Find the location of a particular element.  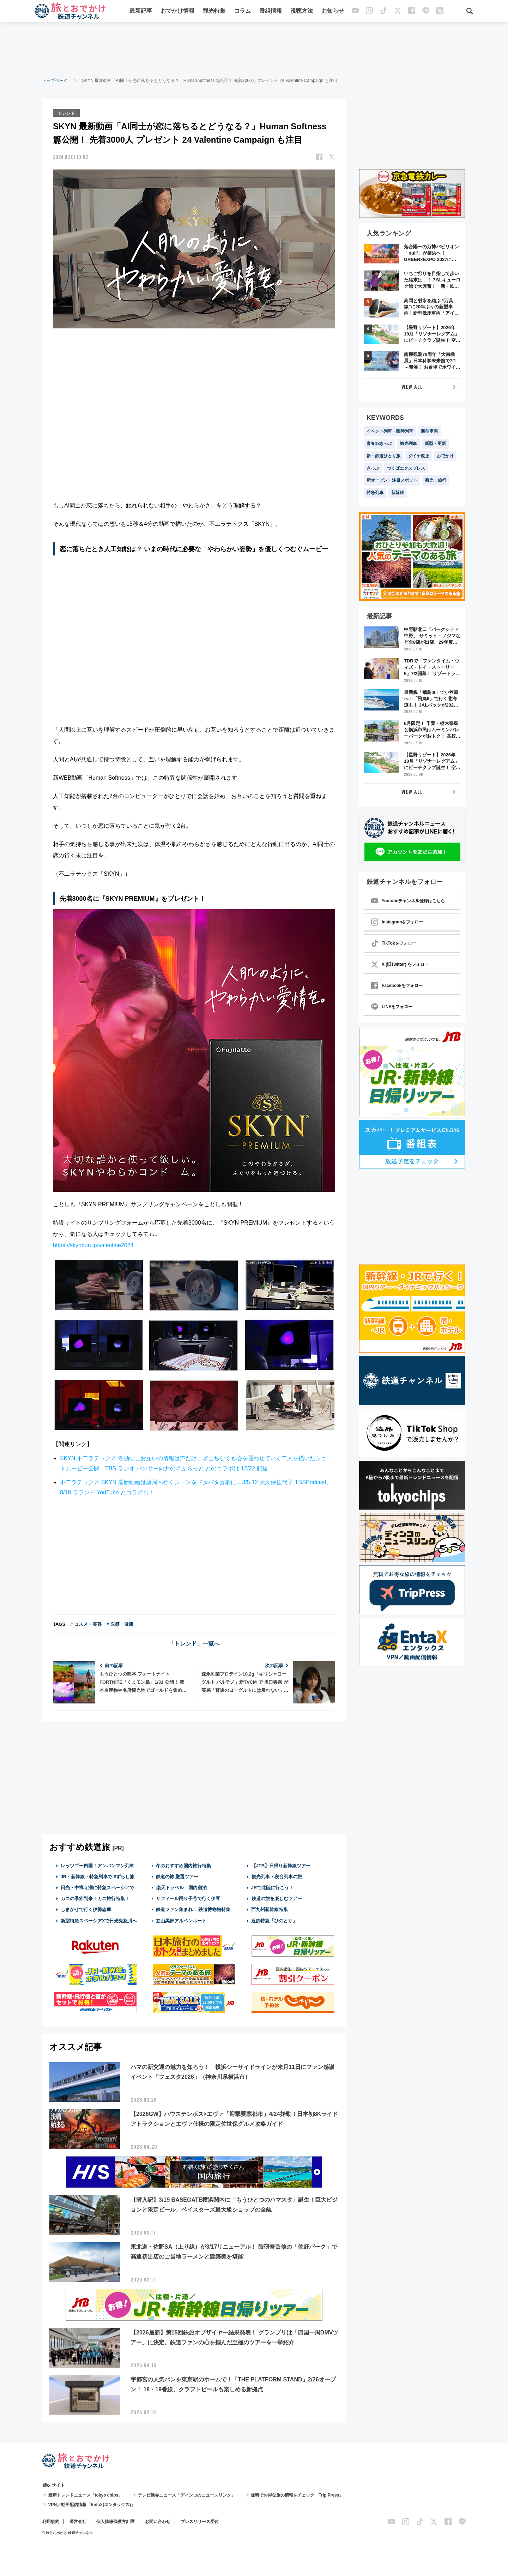

楽天トラベル 国内宿泊 is located at coordinates (181, 1887).